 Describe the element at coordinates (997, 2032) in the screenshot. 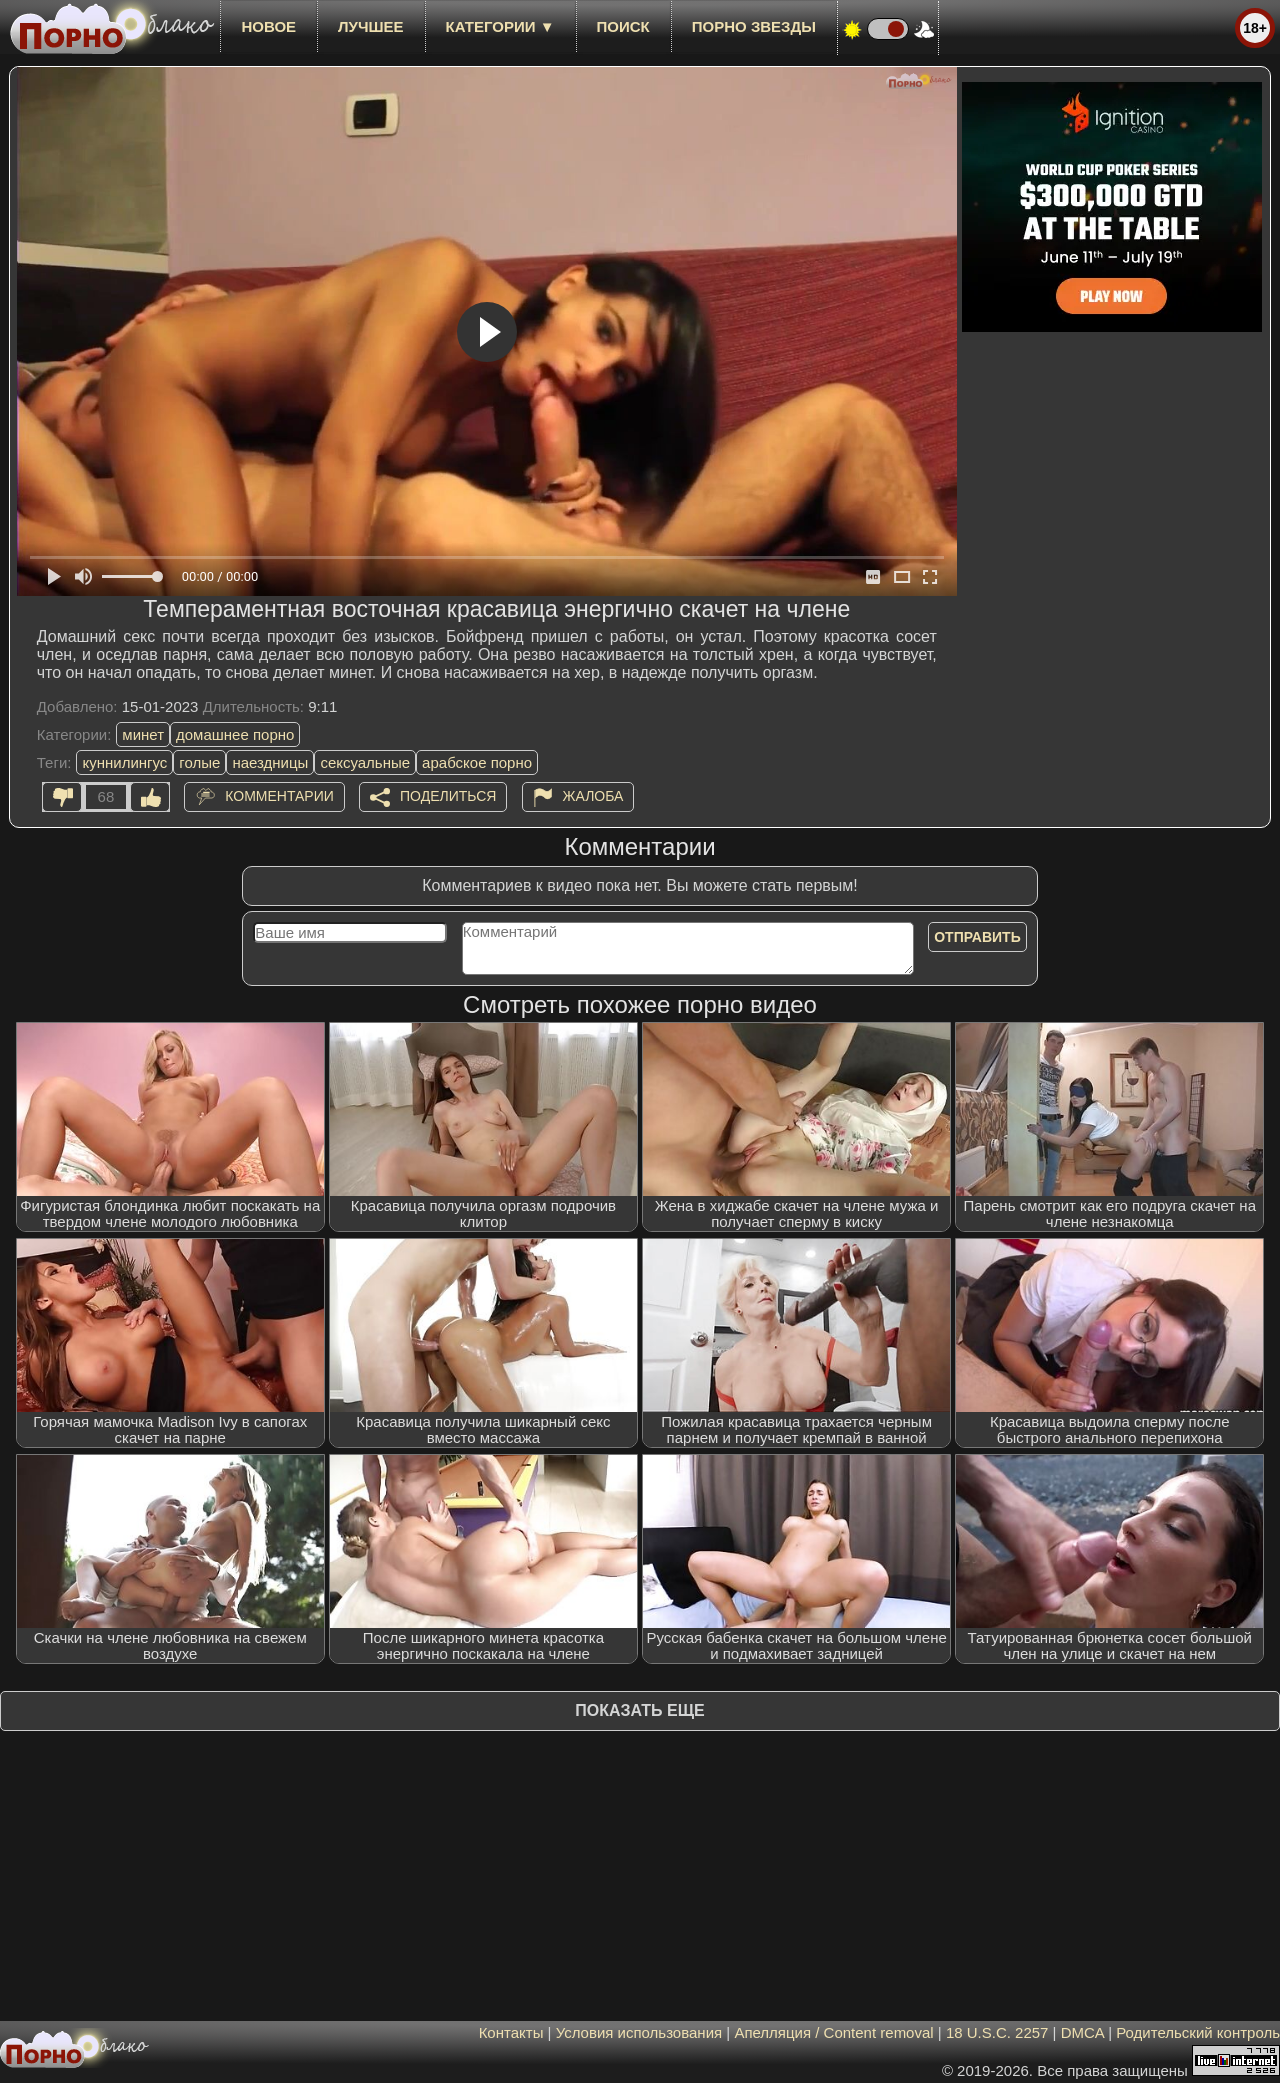

I see `18 U.S.C. 2257` at that location.